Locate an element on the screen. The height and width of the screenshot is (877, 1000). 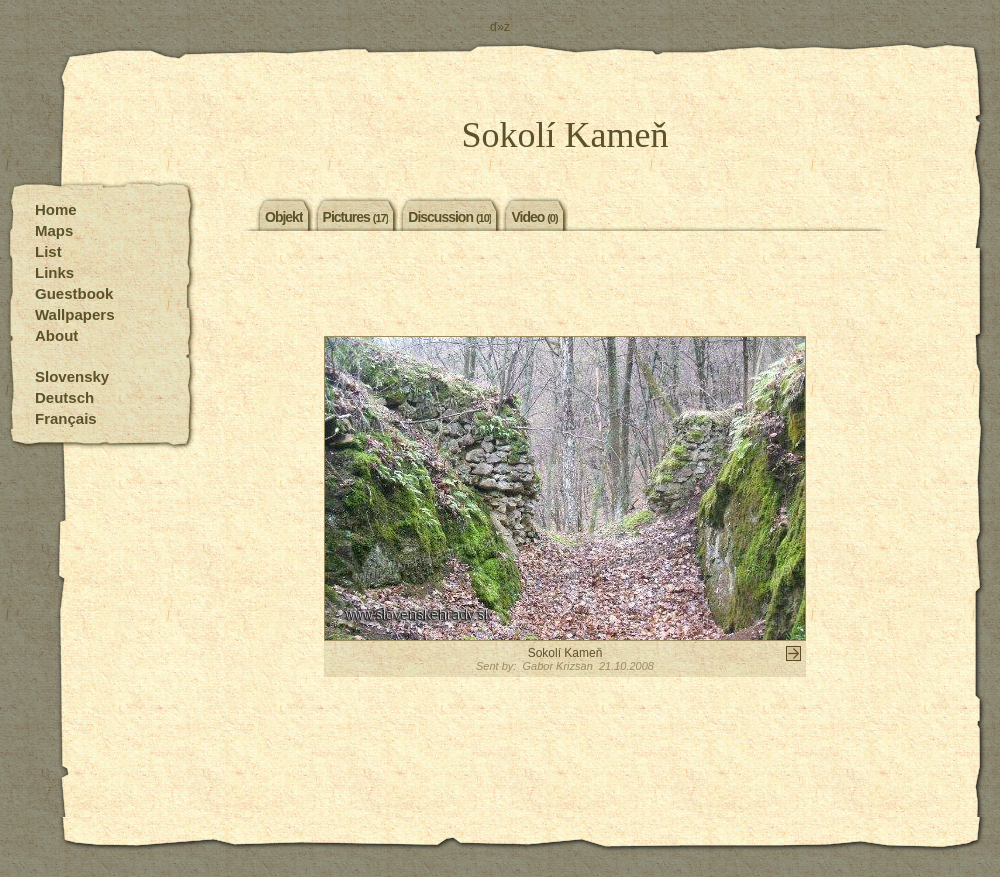
Links is located at coordinates (54, 272).